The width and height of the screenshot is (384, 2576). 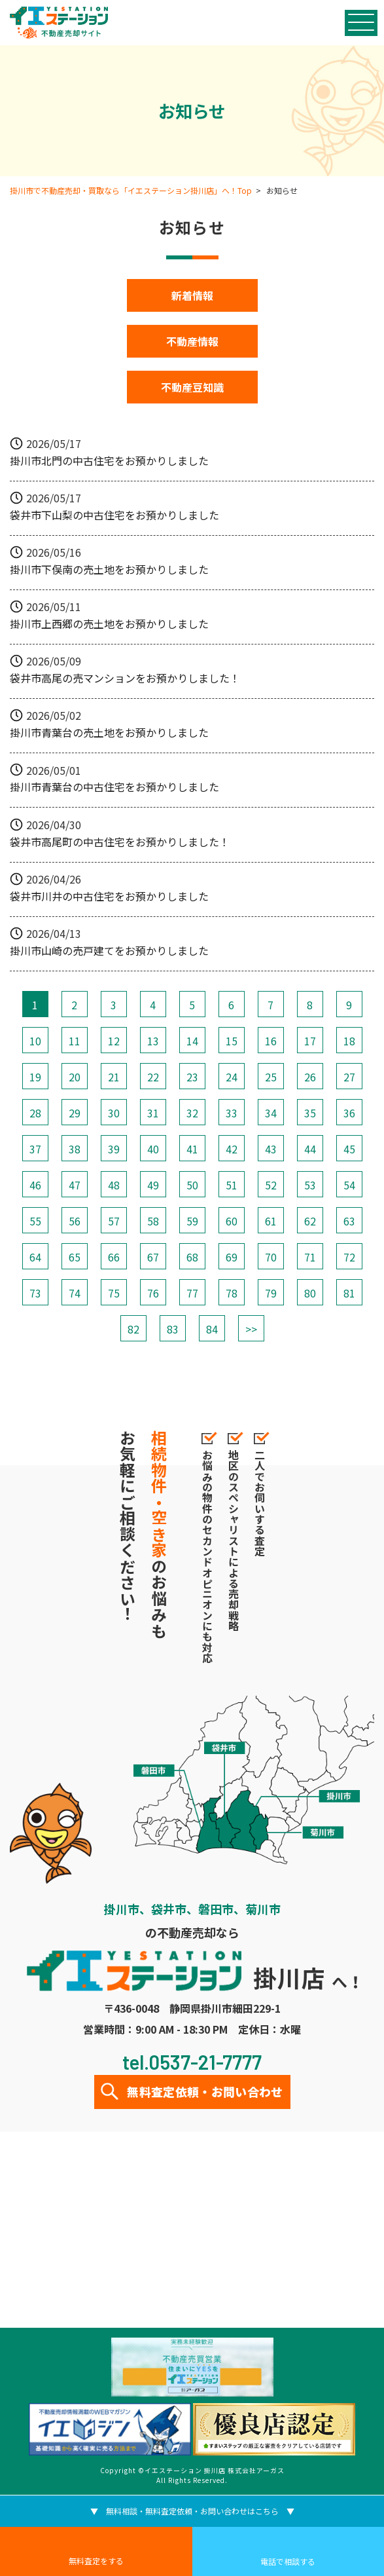 What do you see at coordinates (153, 1077) in the screenshot?
I see `22` at bounding box center [153, 1077].